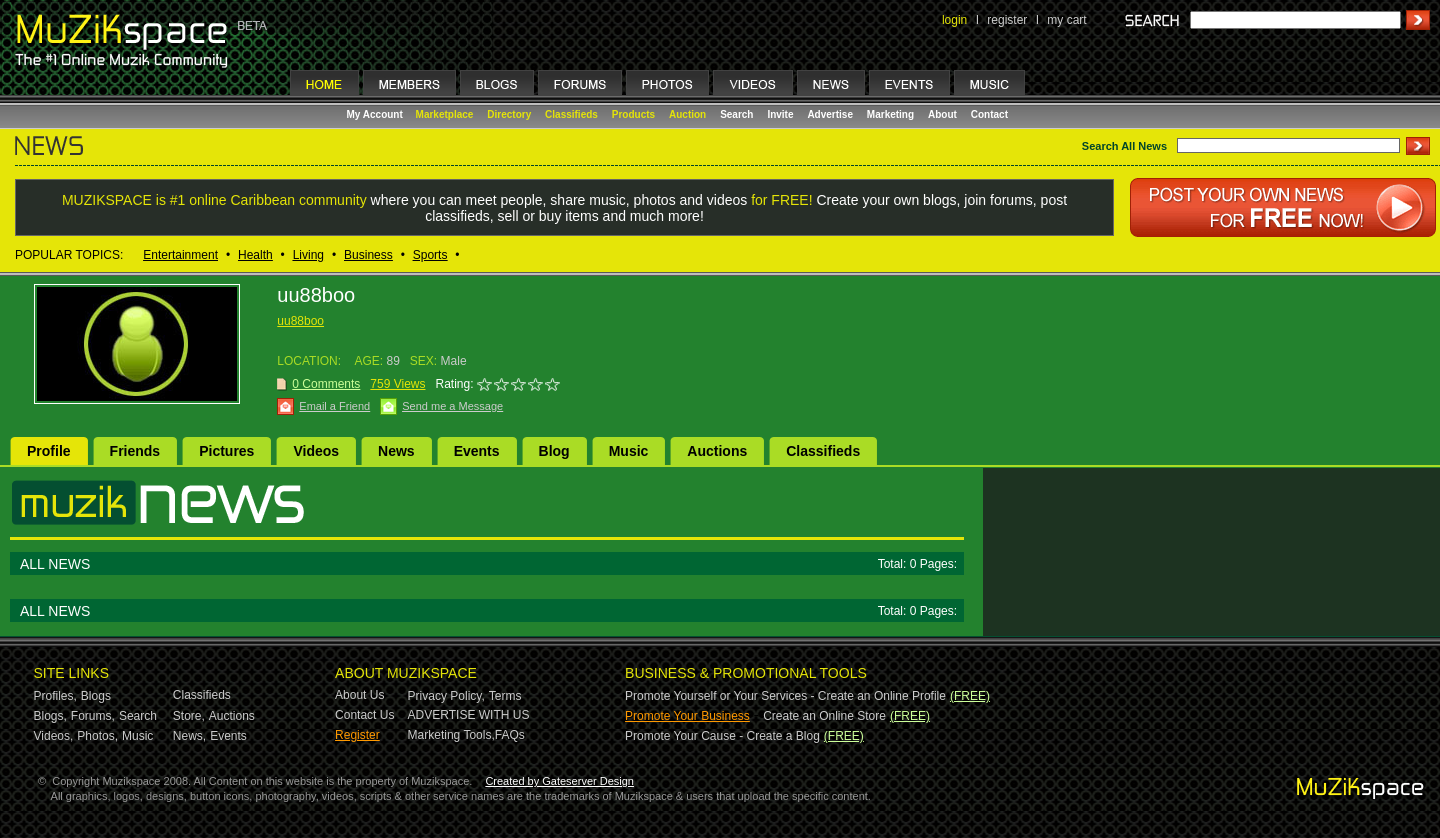 The width and height of the screenshot is (1440, 838). I want to click on Email a Friend, so click(334, 406).